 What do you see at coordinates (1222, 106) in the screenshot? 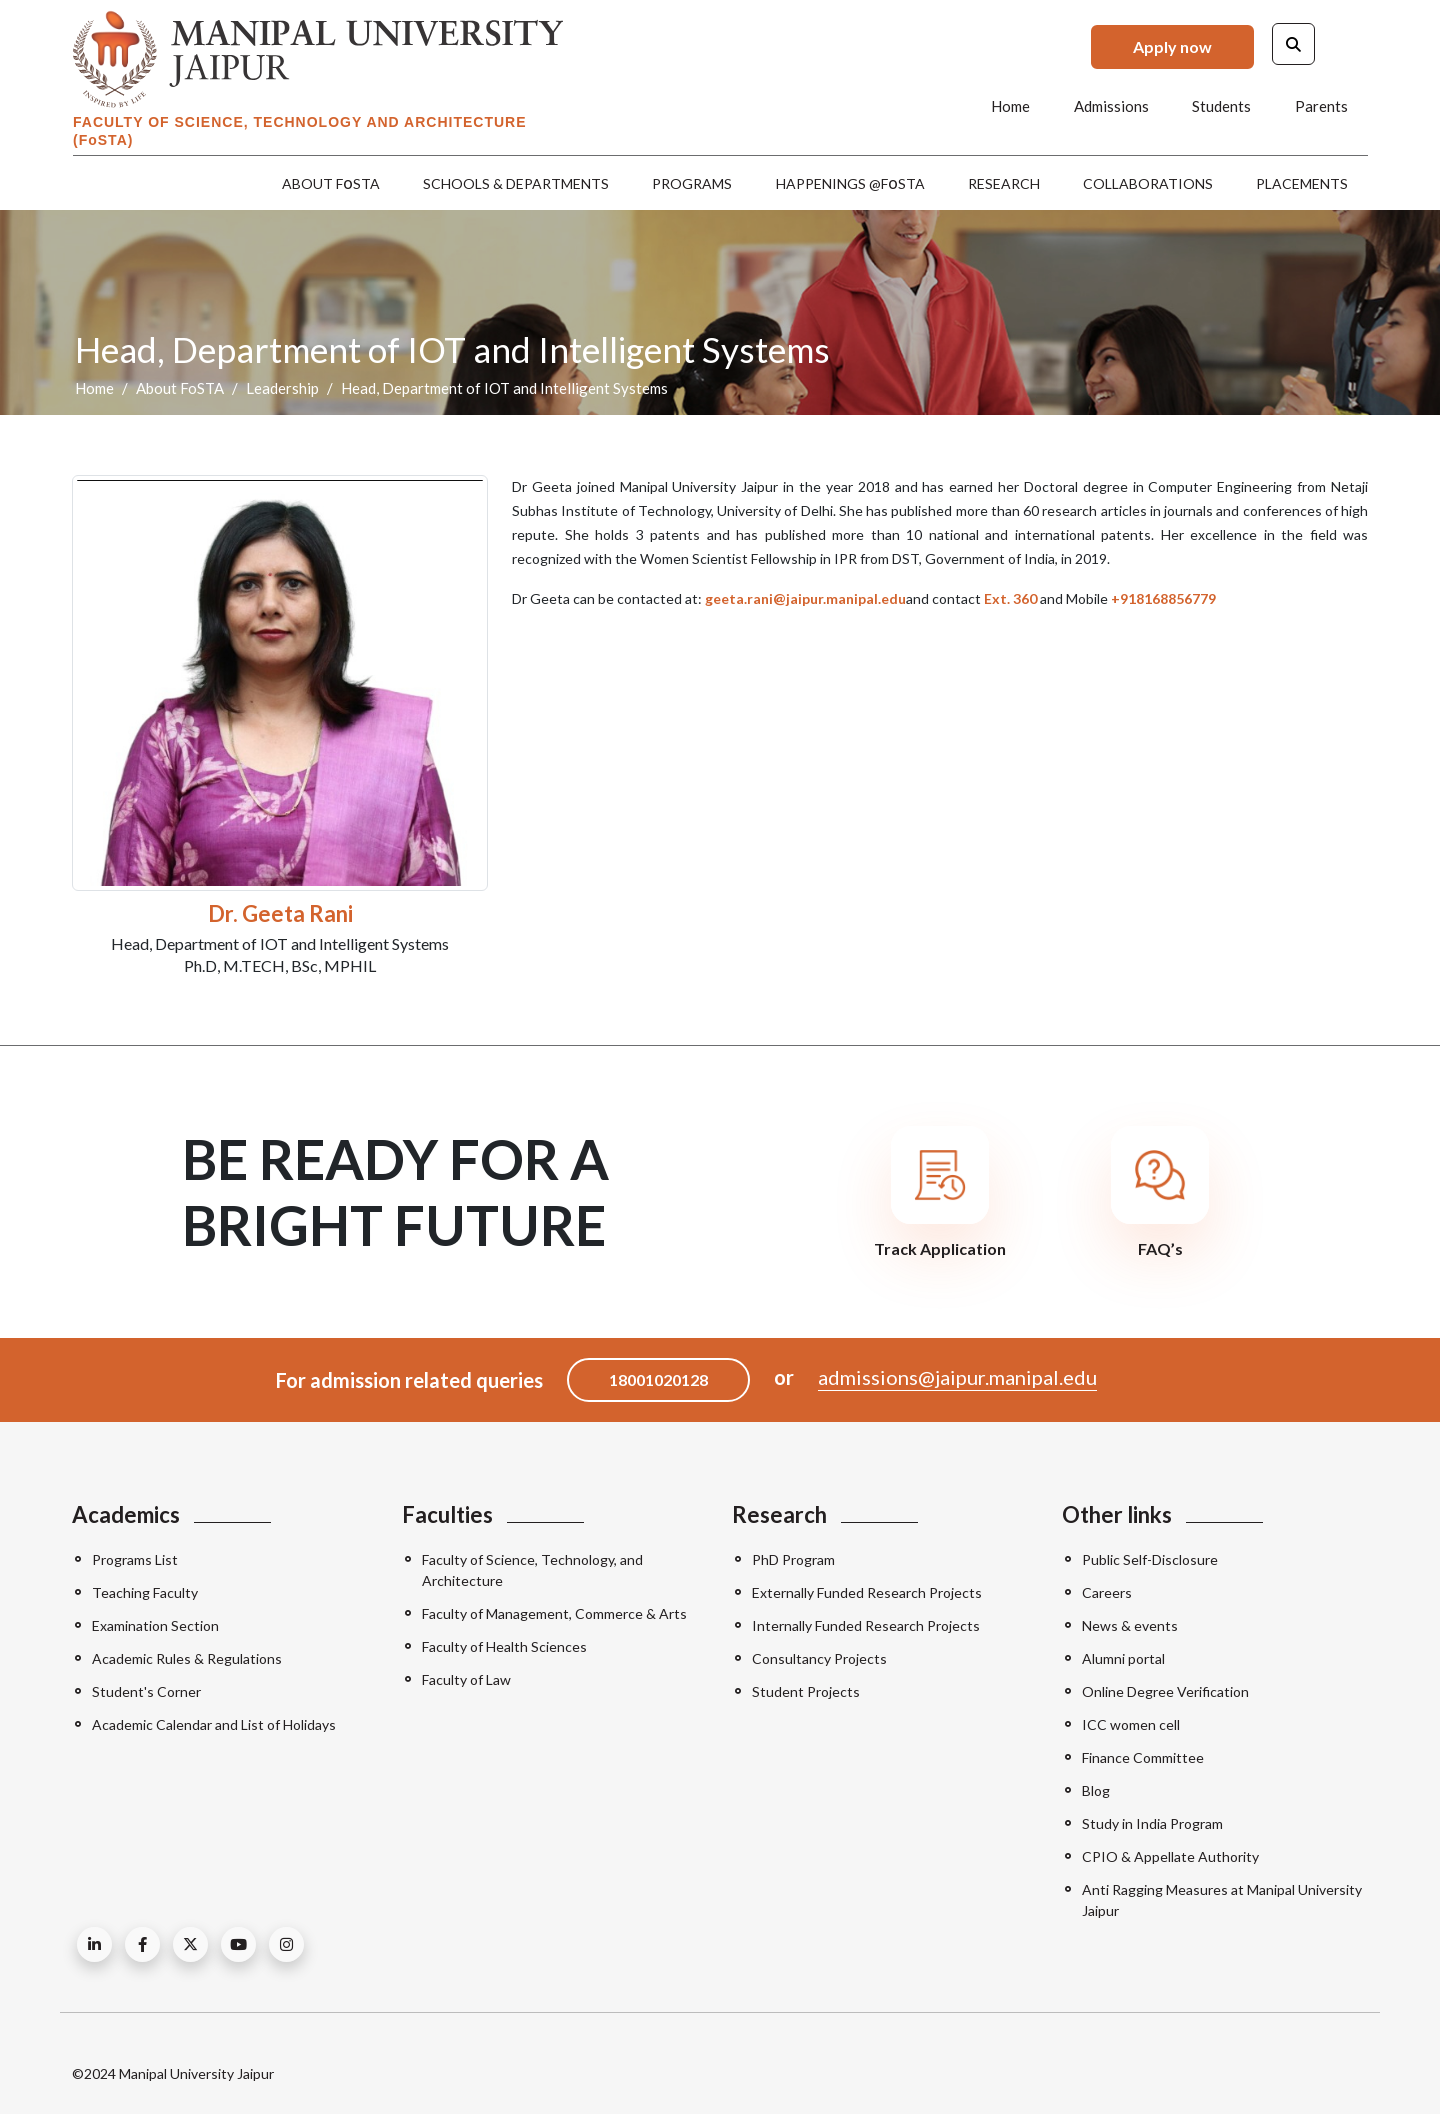
I see `Students` at bounding box center [1222, 106].